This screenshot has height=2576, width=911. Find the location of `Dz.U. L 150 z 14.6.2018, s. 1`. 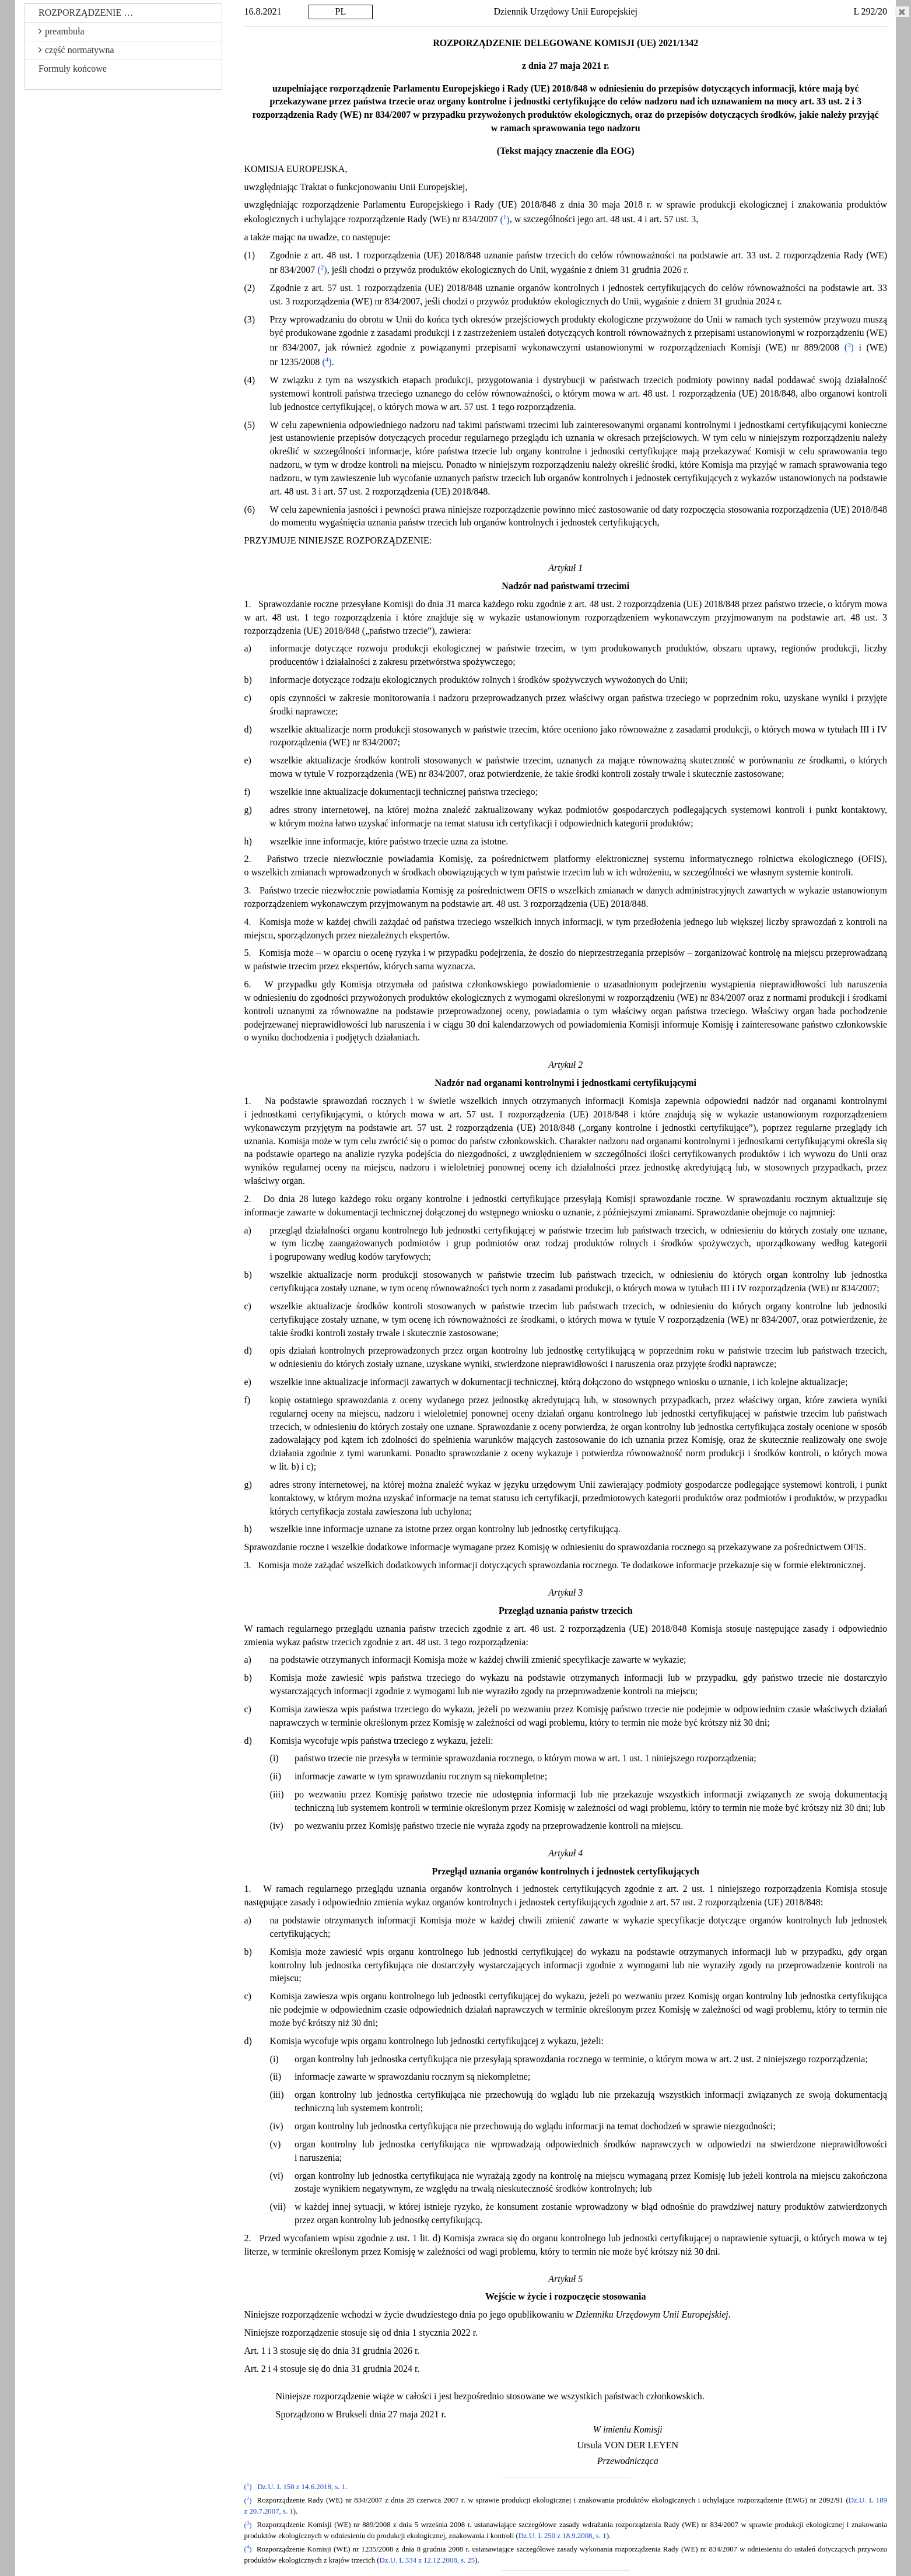

Dz.U. L 150 z 14.6.2018, s. 1 is located at coordinates (301, 2487).